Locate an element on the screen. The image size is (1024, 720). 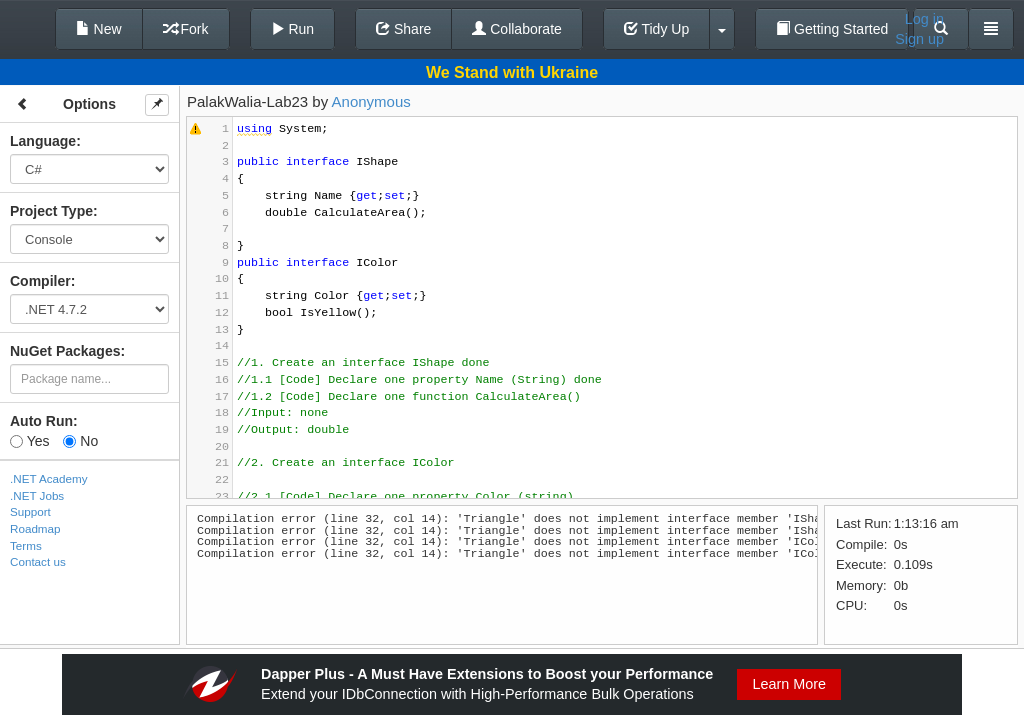
No is located at coordinates (80, 441).